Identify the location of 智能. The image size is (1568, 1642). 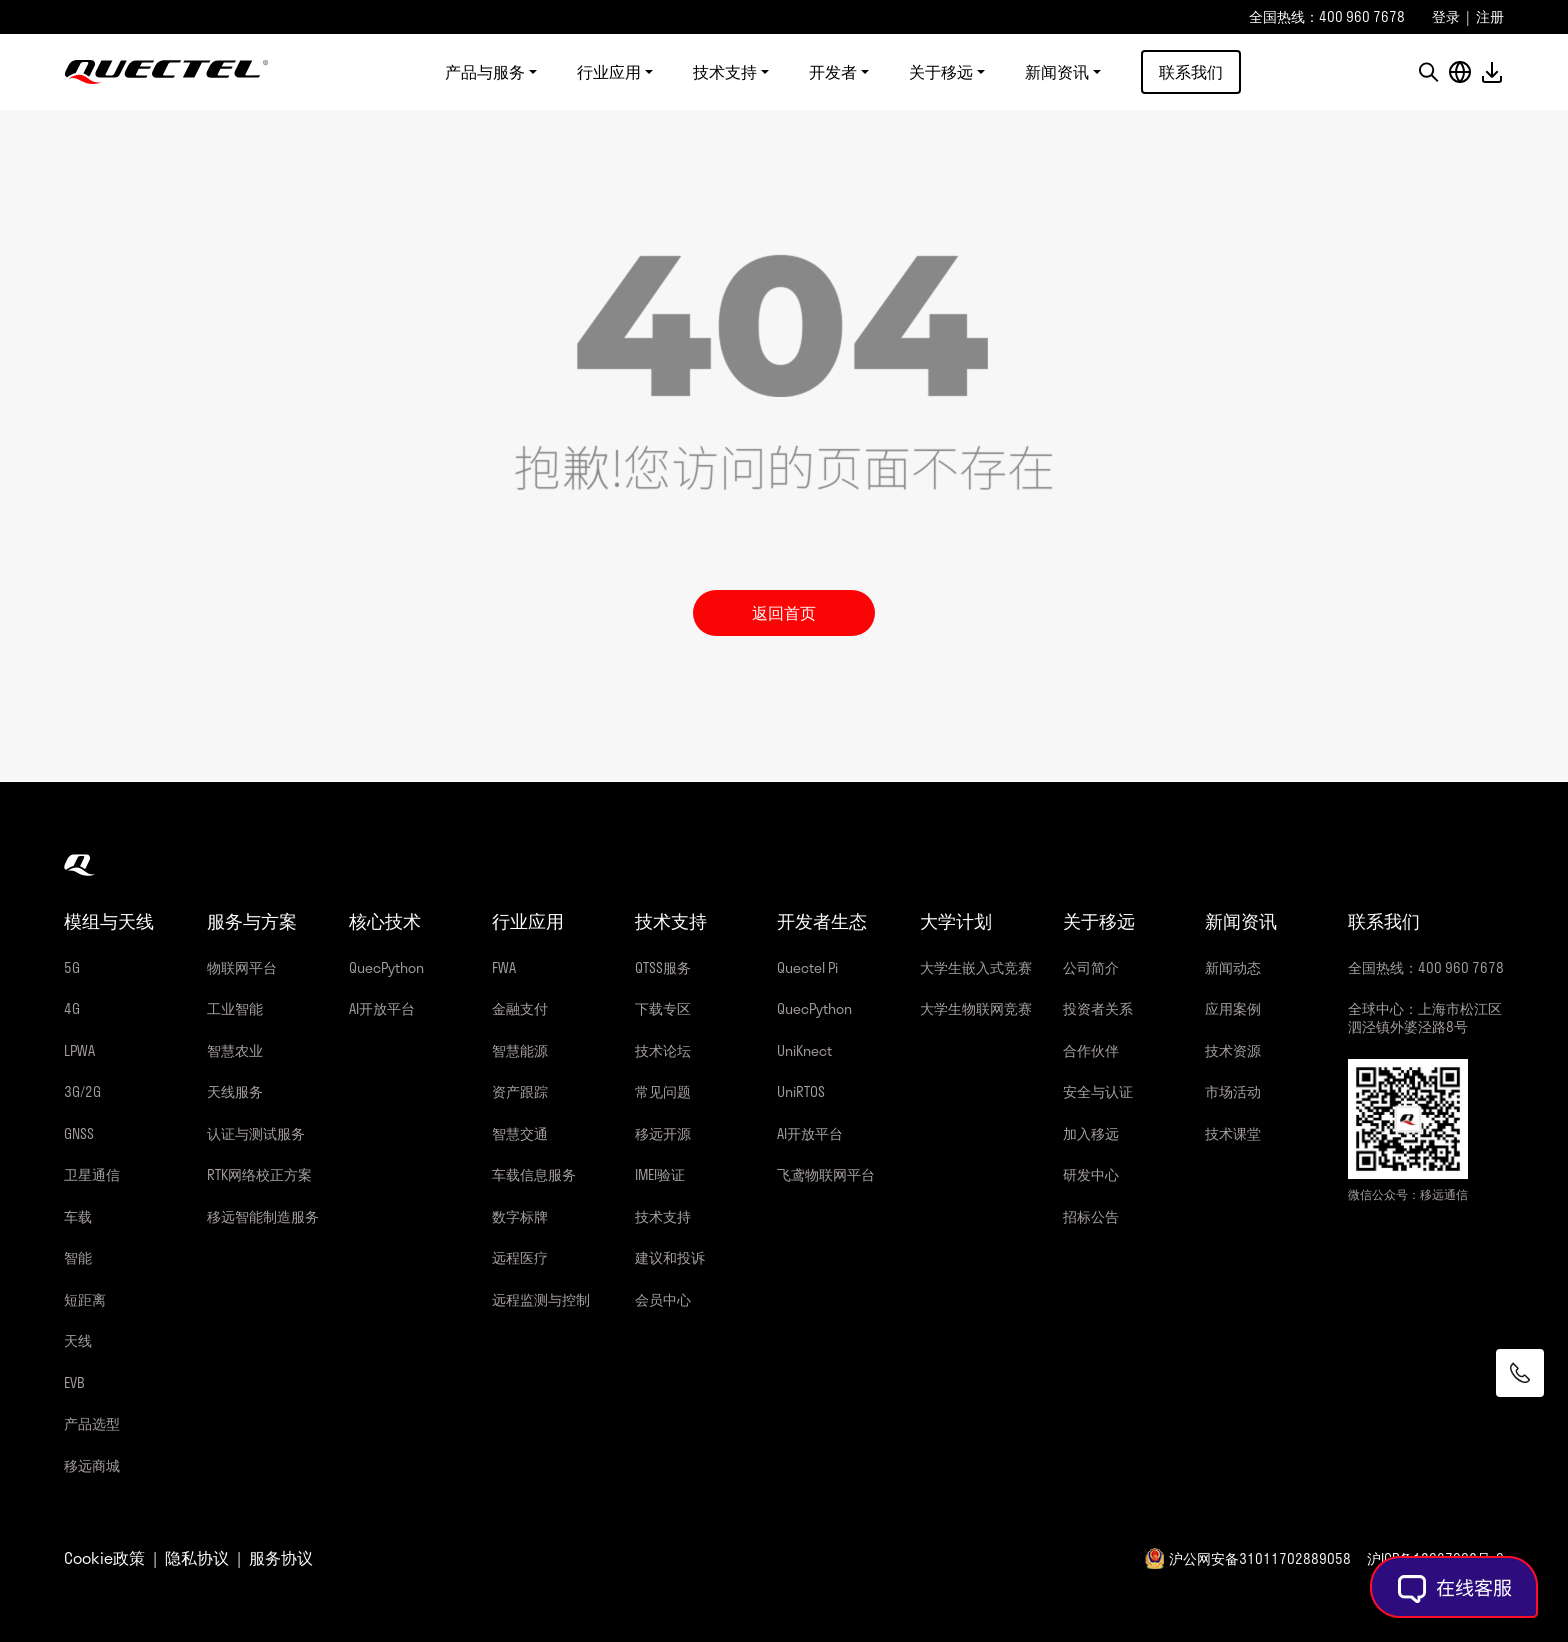
(78, 1257).